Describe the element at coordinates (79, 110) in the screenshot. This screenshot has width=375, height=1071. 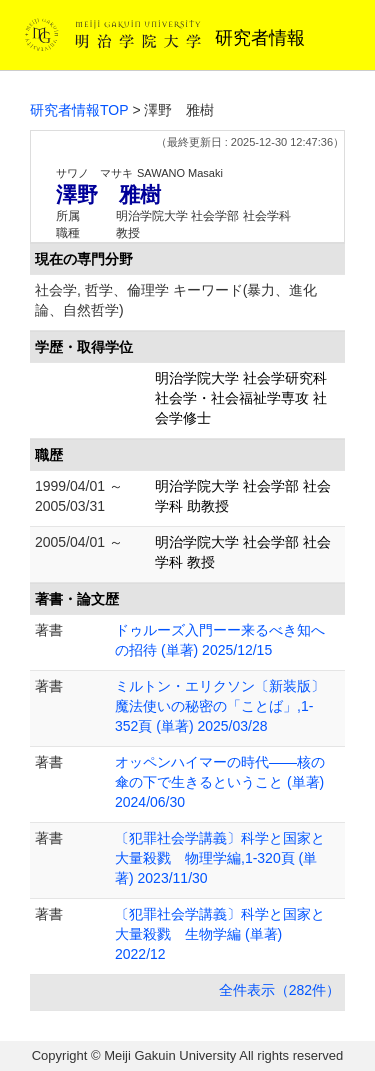
I see `研究者情報TOP` at that location.